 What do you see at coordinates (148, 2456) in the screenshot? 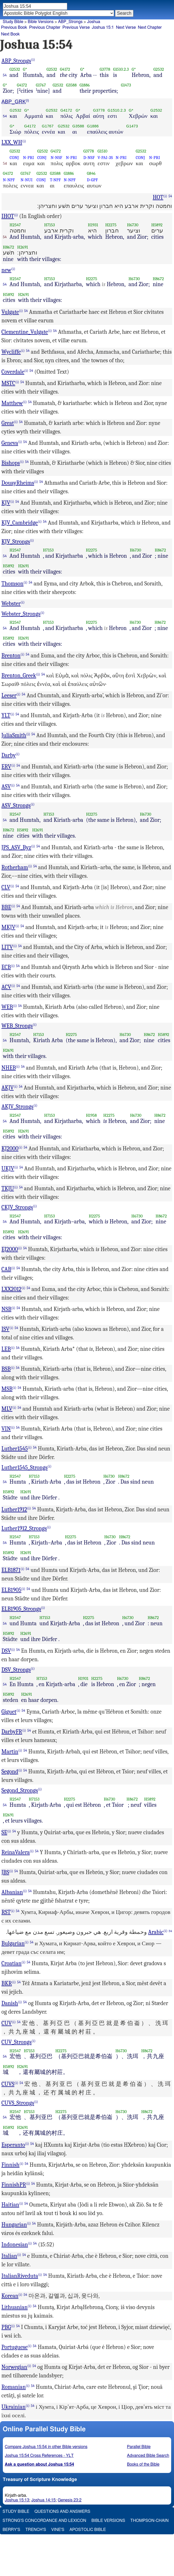
I see `Advanced Bible Search` at bounding box center [148, 2456].